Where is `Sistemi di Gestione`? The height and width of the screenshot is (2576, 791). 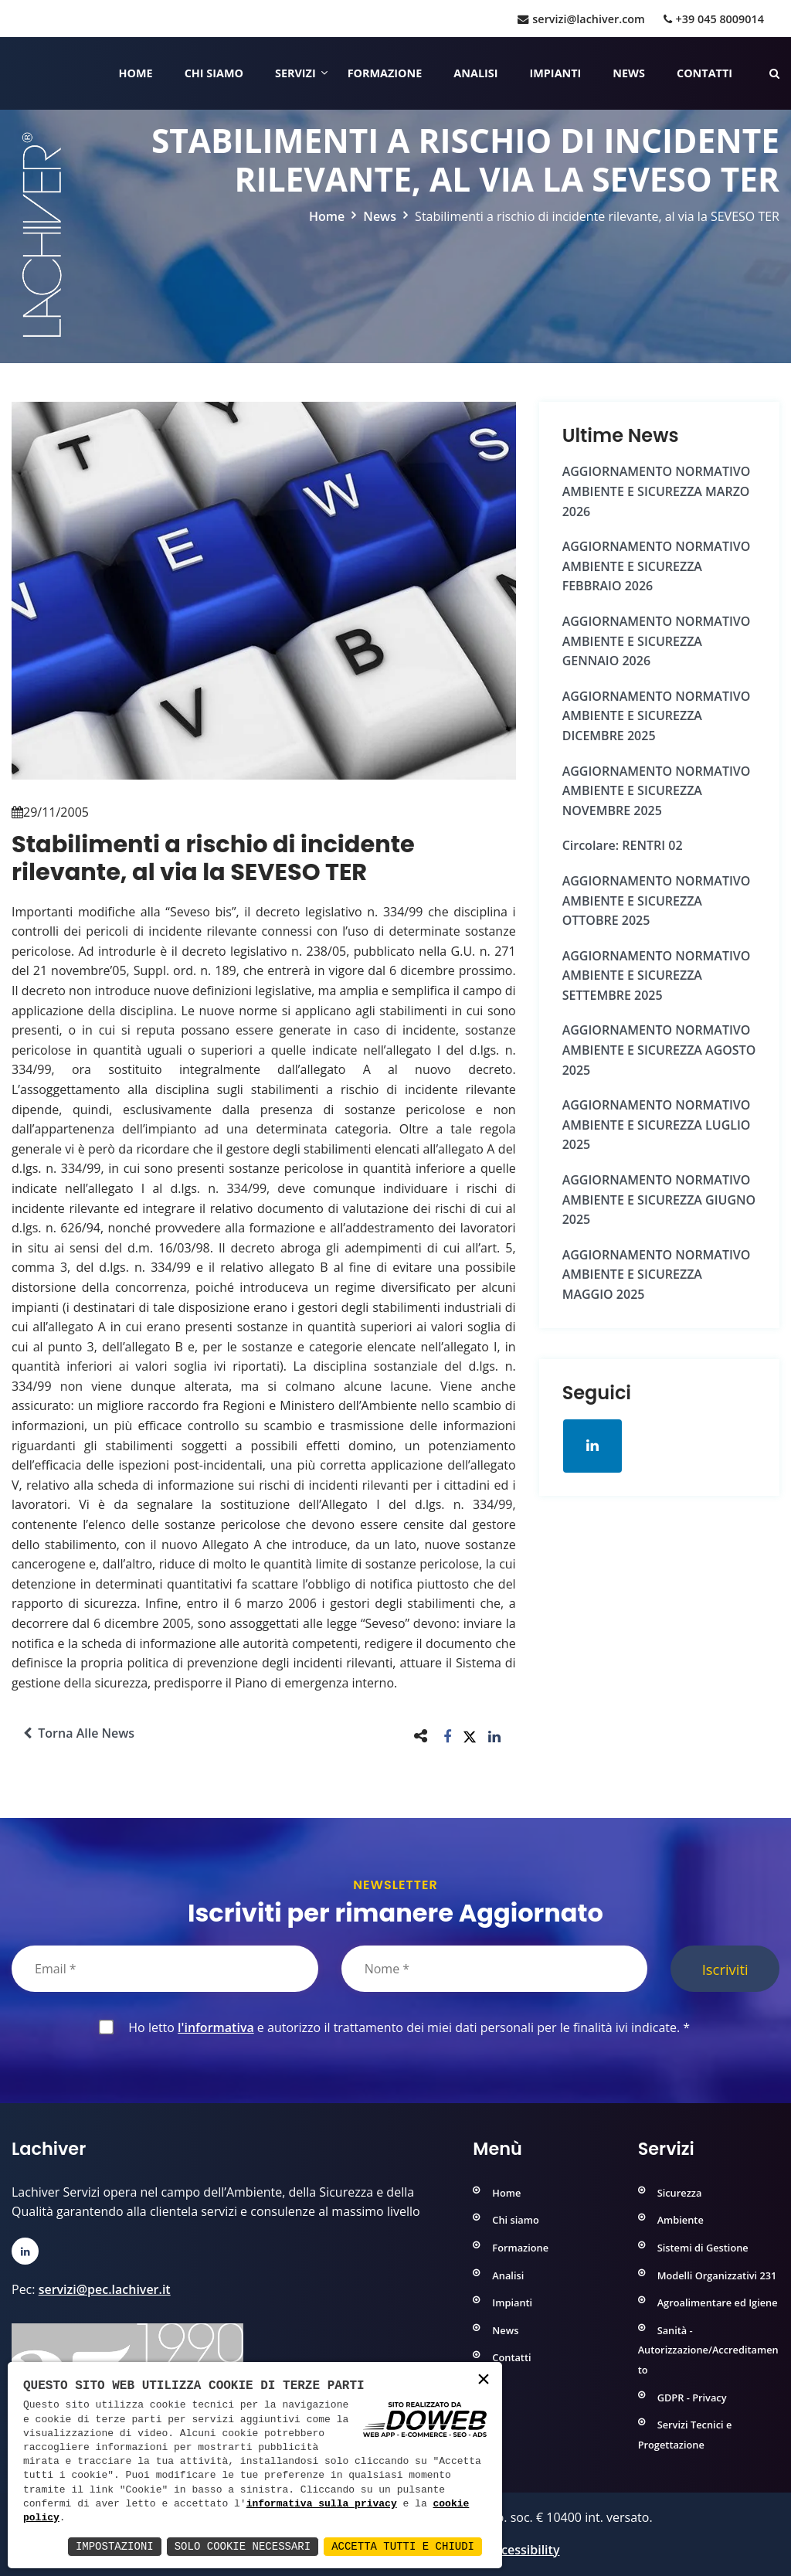 Sistemi di Gestione is located at coordinates (703, 2248).